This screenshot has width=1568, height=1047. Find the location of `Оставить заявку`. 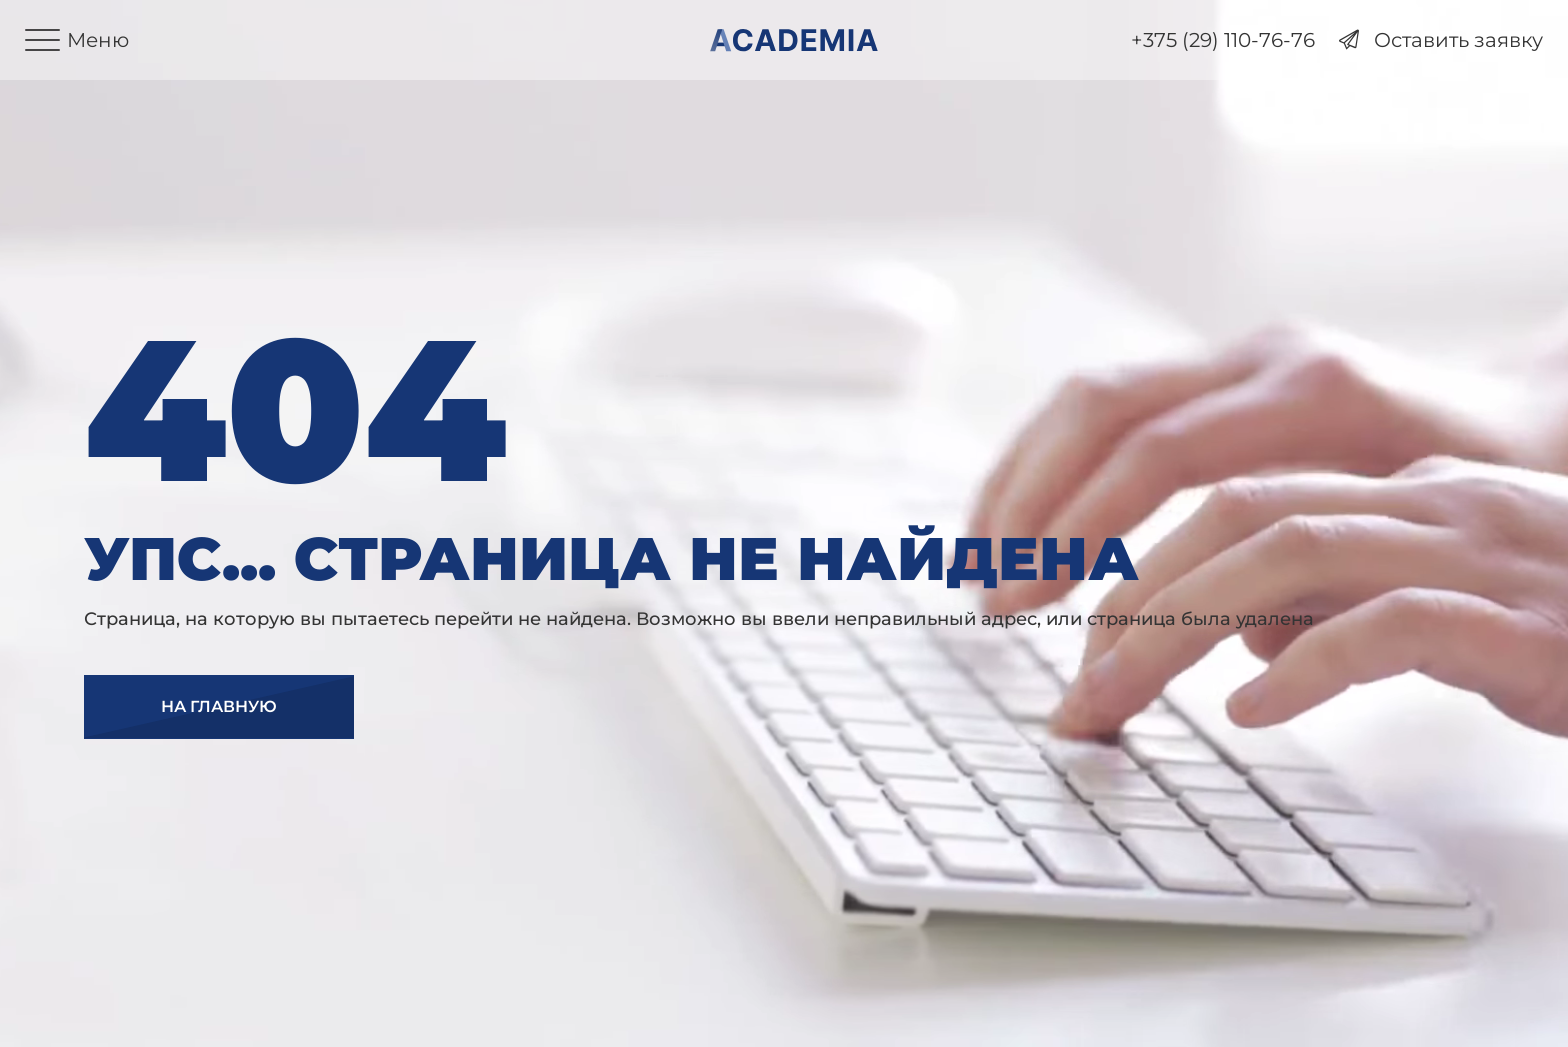

Оставить заявку is located at coordinates (1441, 40).